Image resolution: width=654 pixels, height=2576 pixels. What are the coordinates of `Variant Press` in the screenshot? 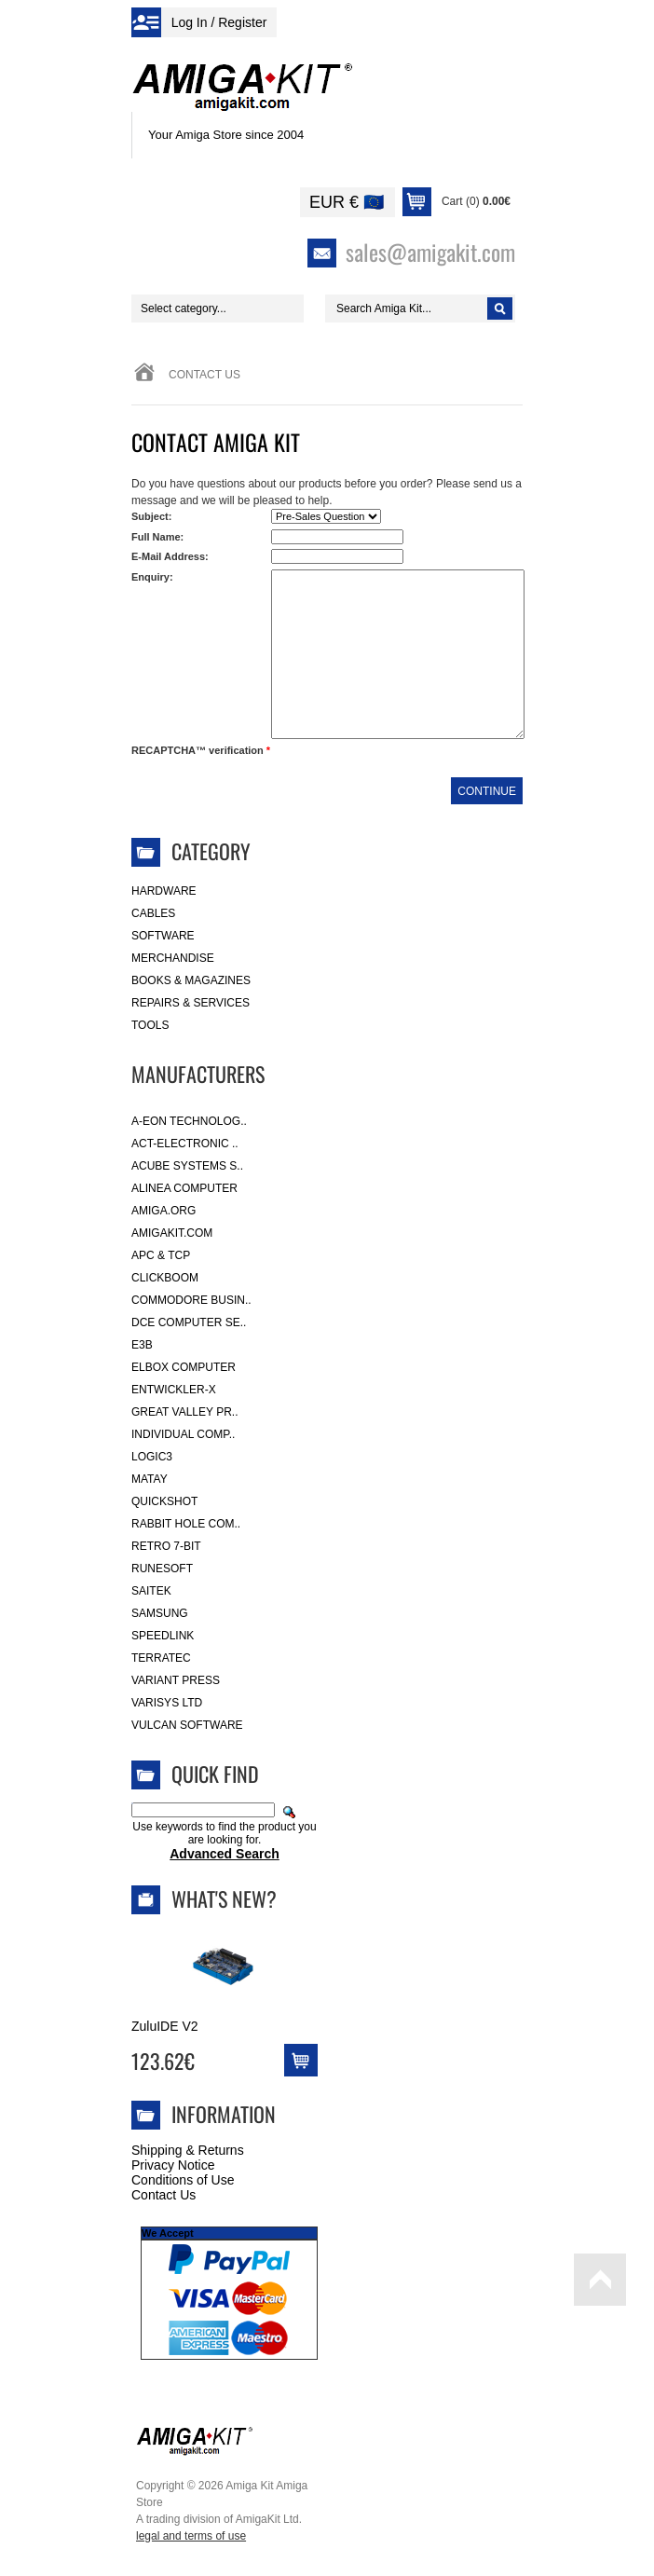 It's located at (175, 1680).